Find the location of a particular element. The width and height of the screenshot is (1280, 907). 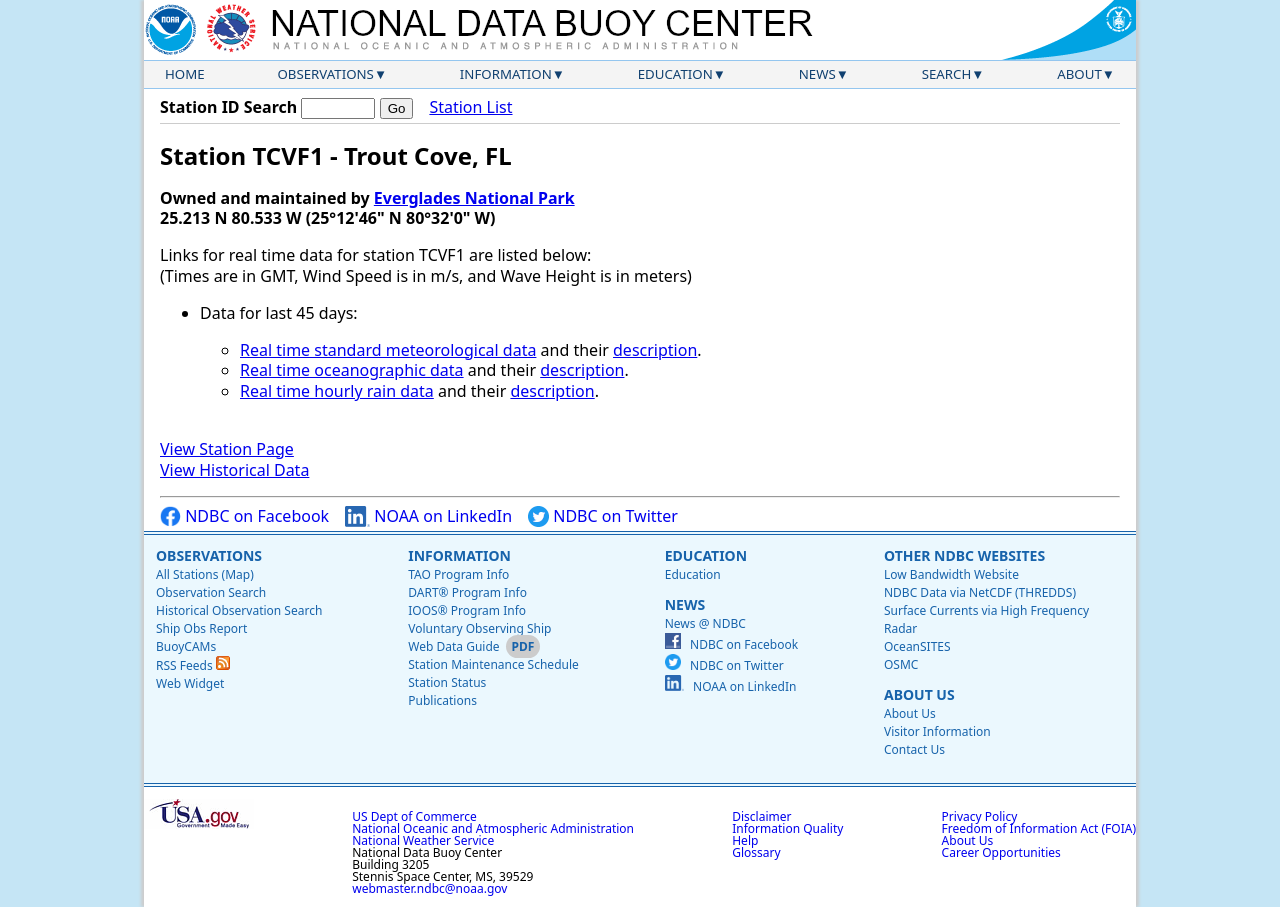

Observations is located at coordinates (325, 74).